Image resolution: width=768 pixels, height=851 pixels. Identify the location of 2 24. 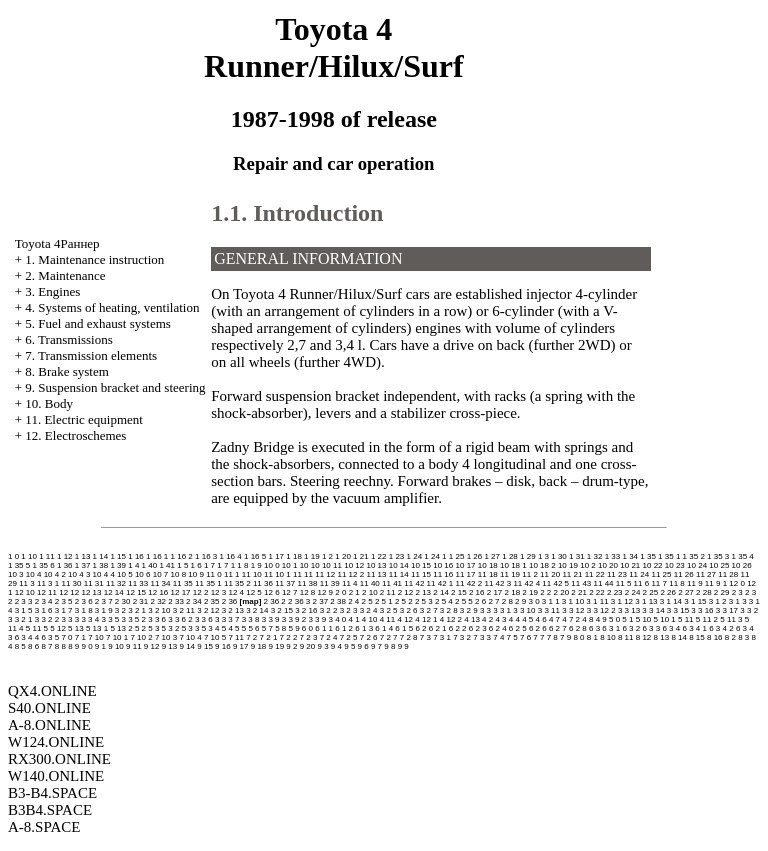
(633, 592).